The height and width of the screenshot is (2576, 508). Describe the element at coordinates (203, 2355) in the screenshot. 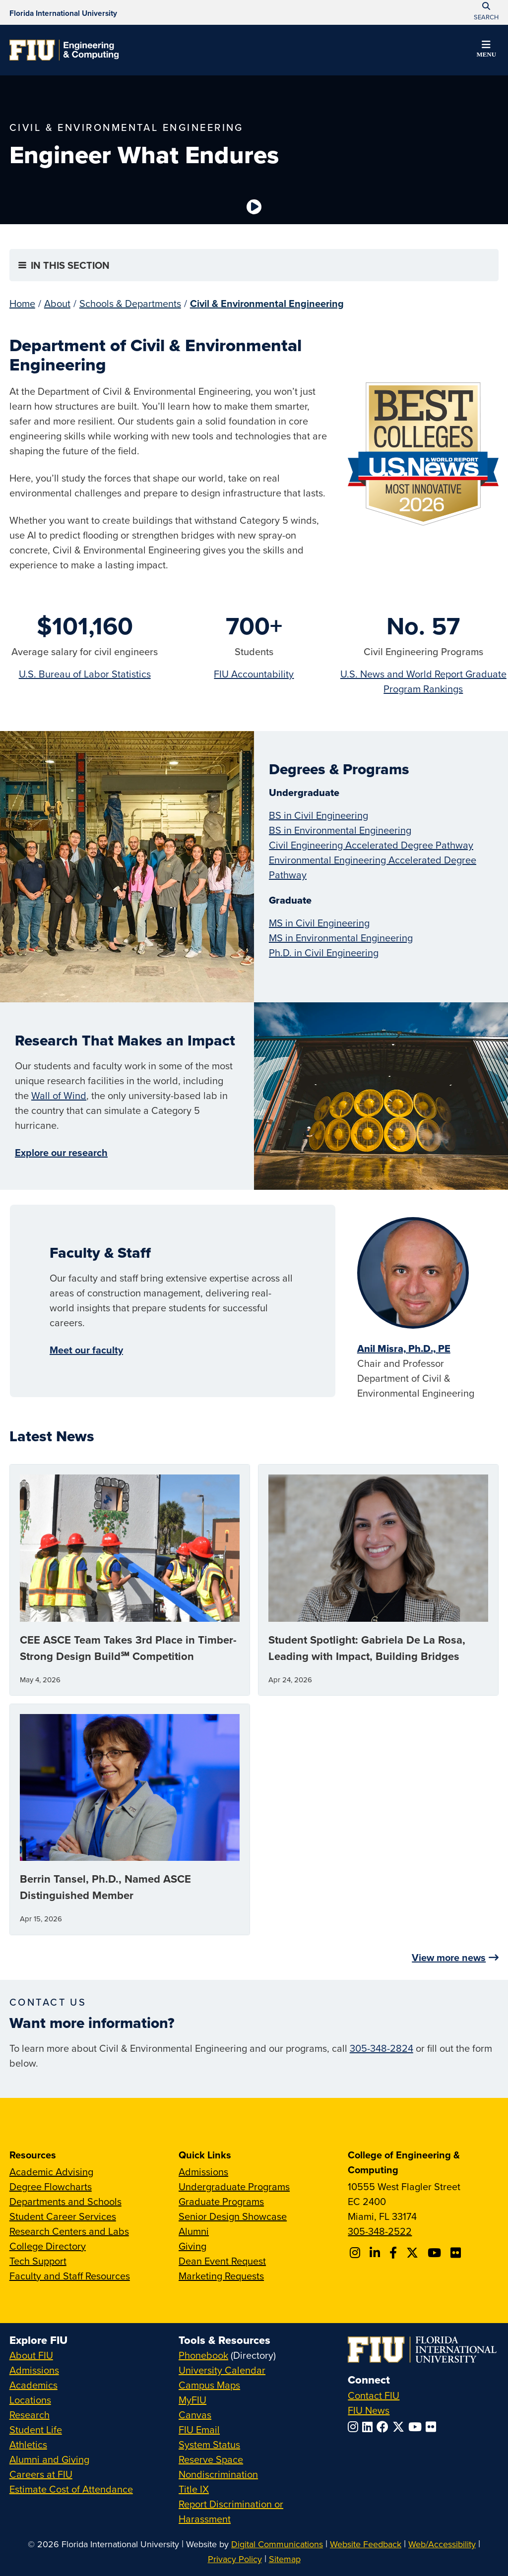

I see `Phonebook` at that location.